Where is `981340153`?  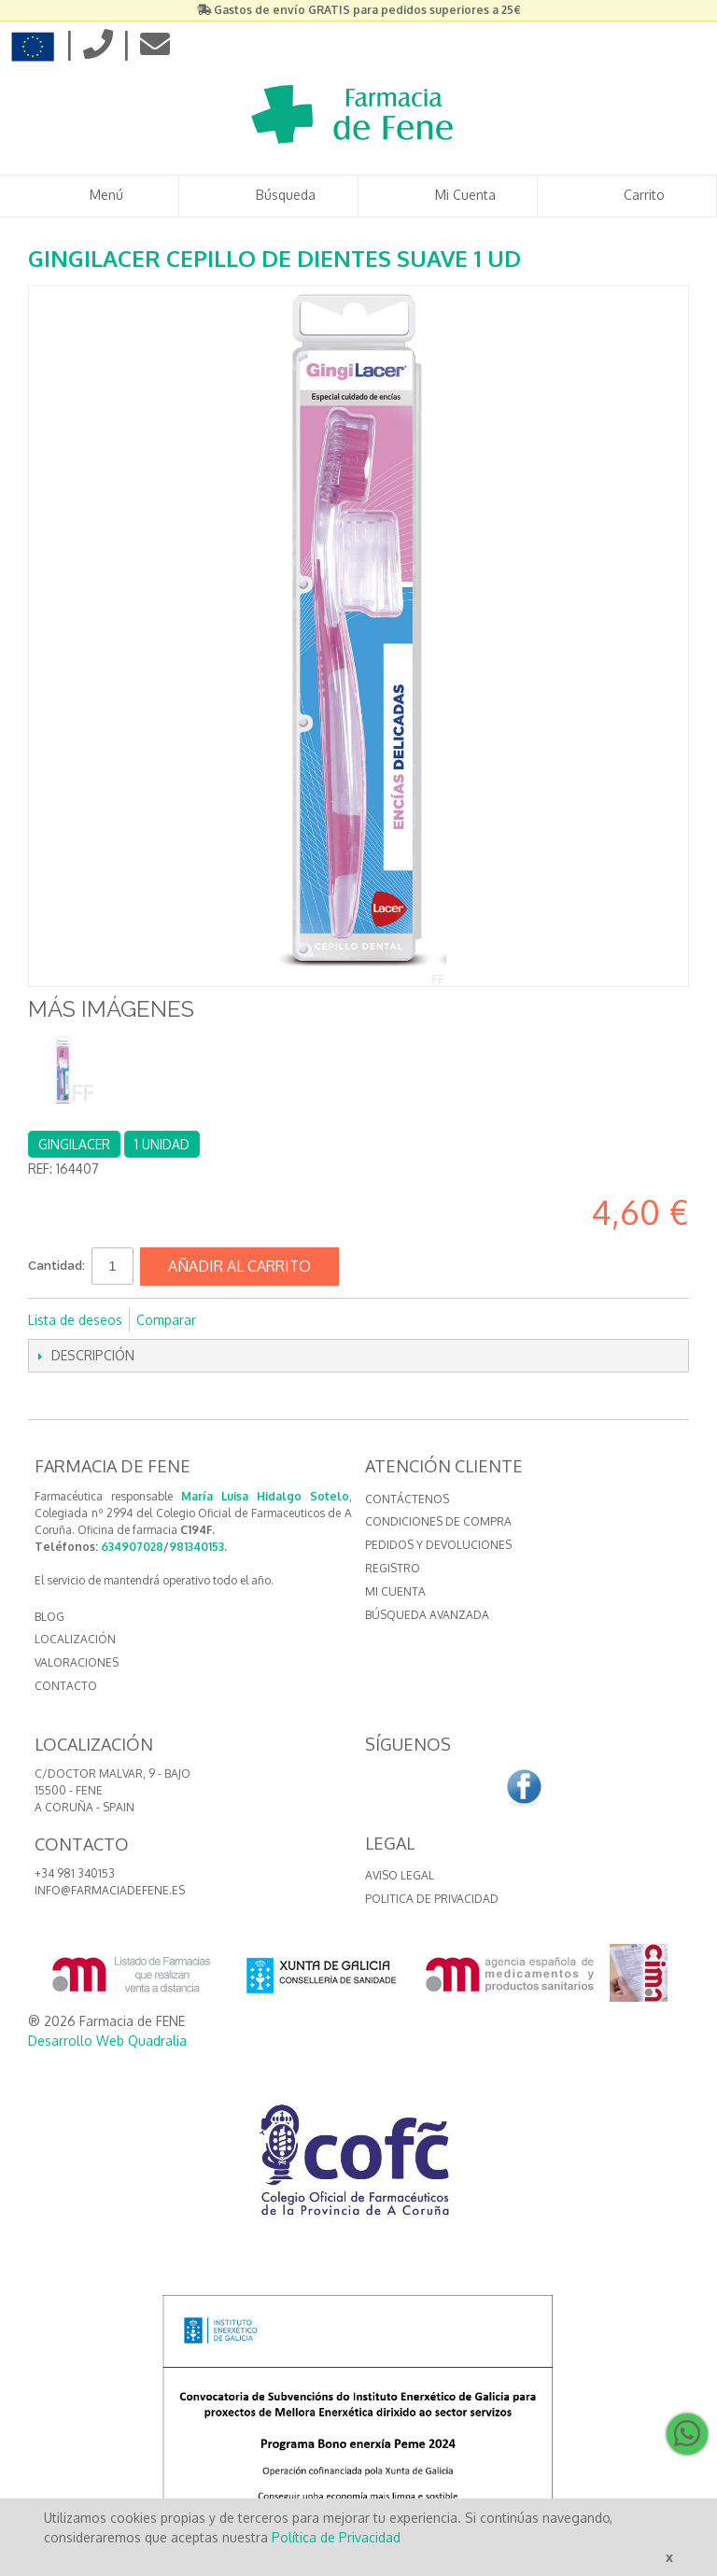 981340153 is located at coordinates (196, 1547).